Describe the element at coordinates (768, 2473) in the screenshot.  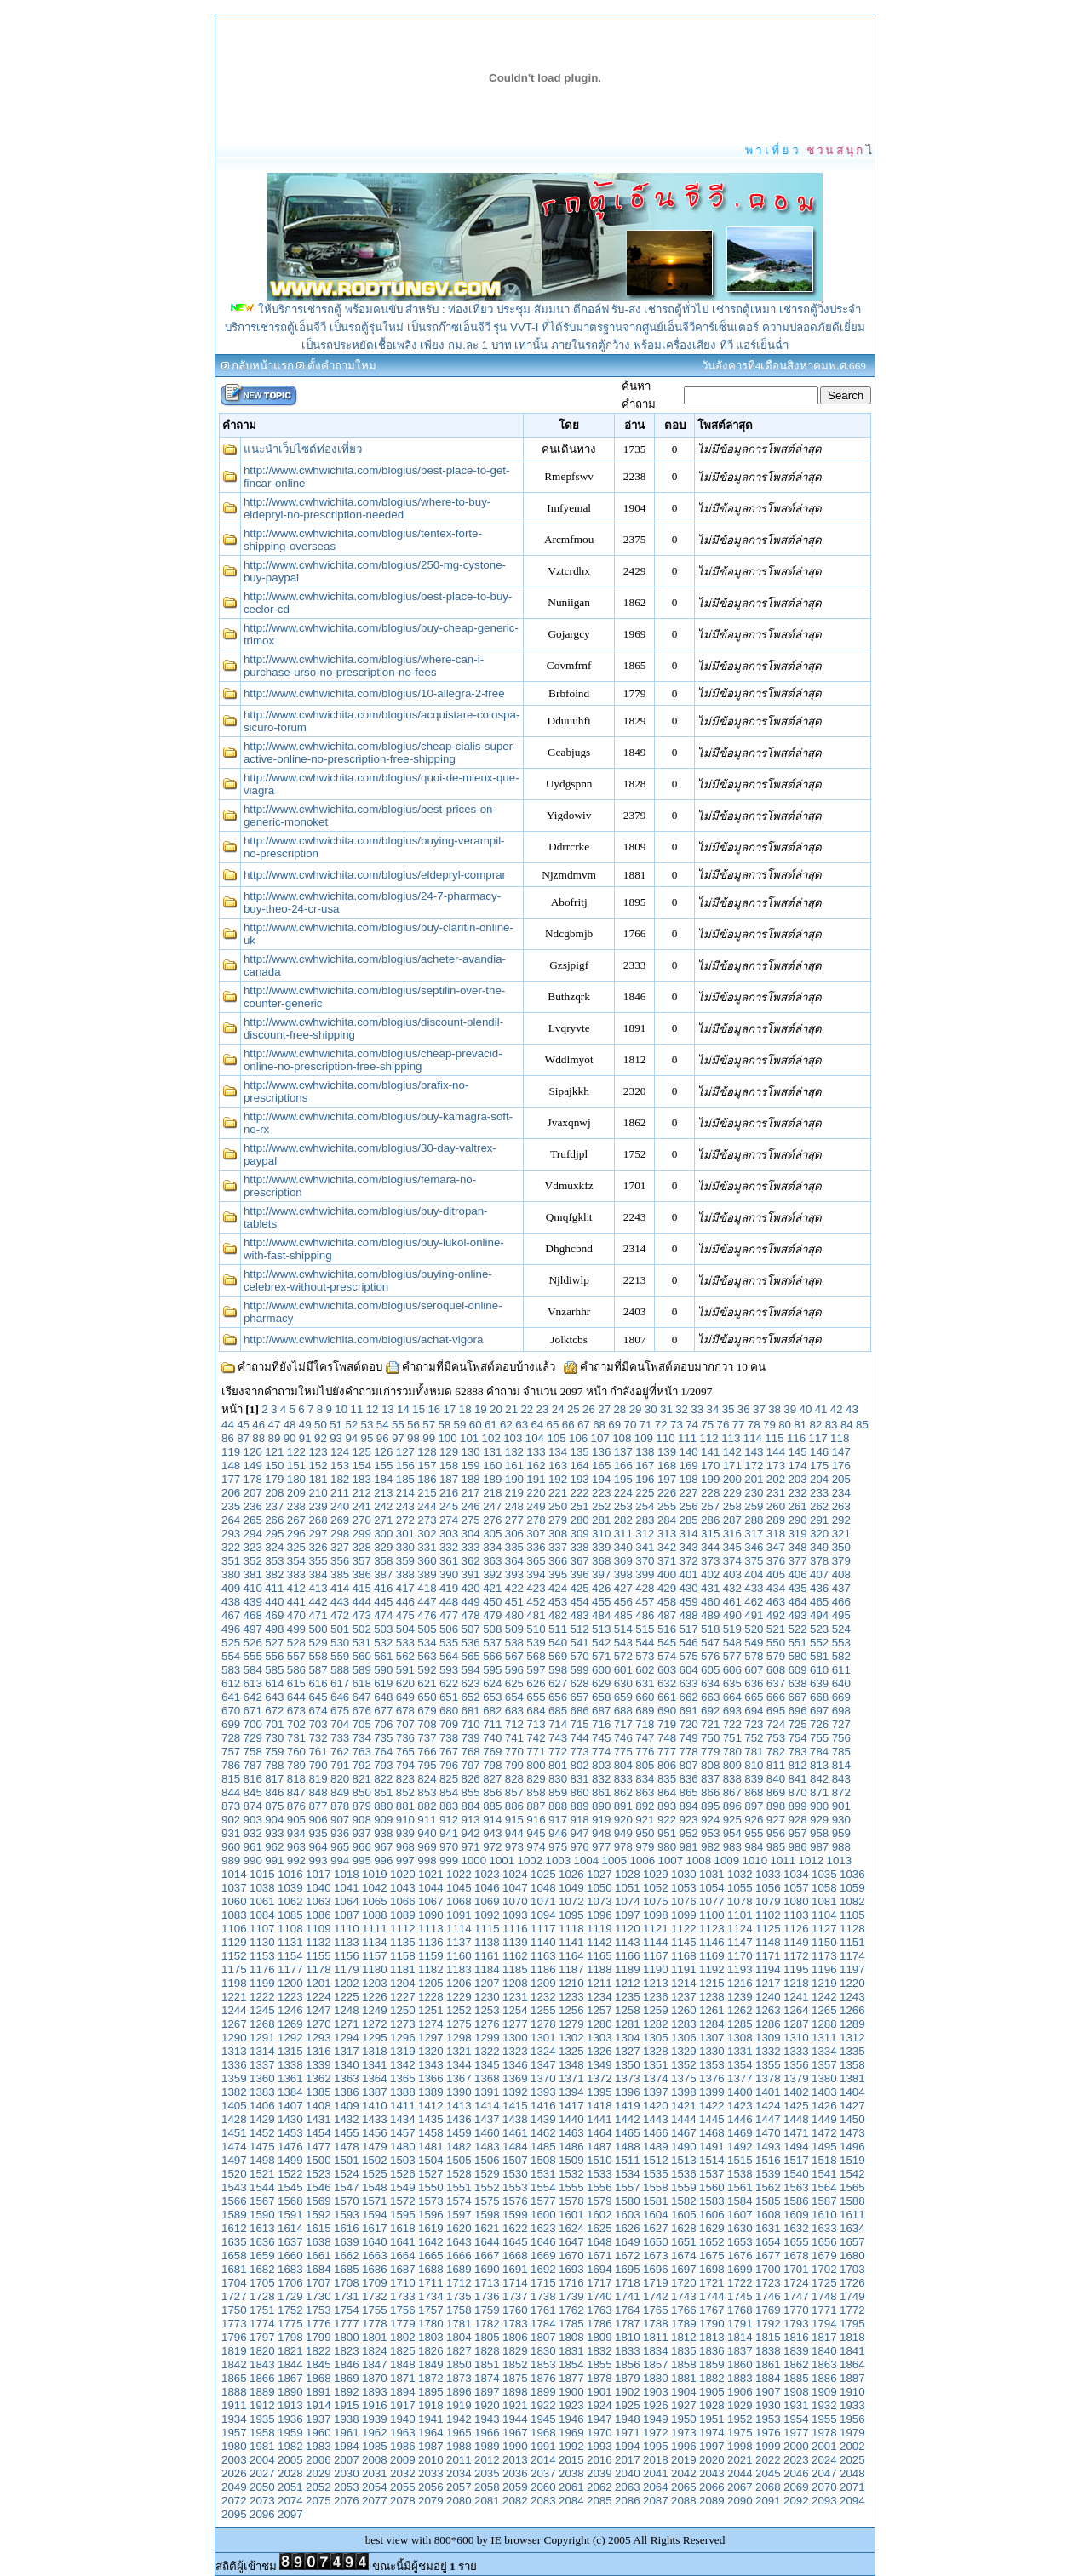
I see `2045` at that location.